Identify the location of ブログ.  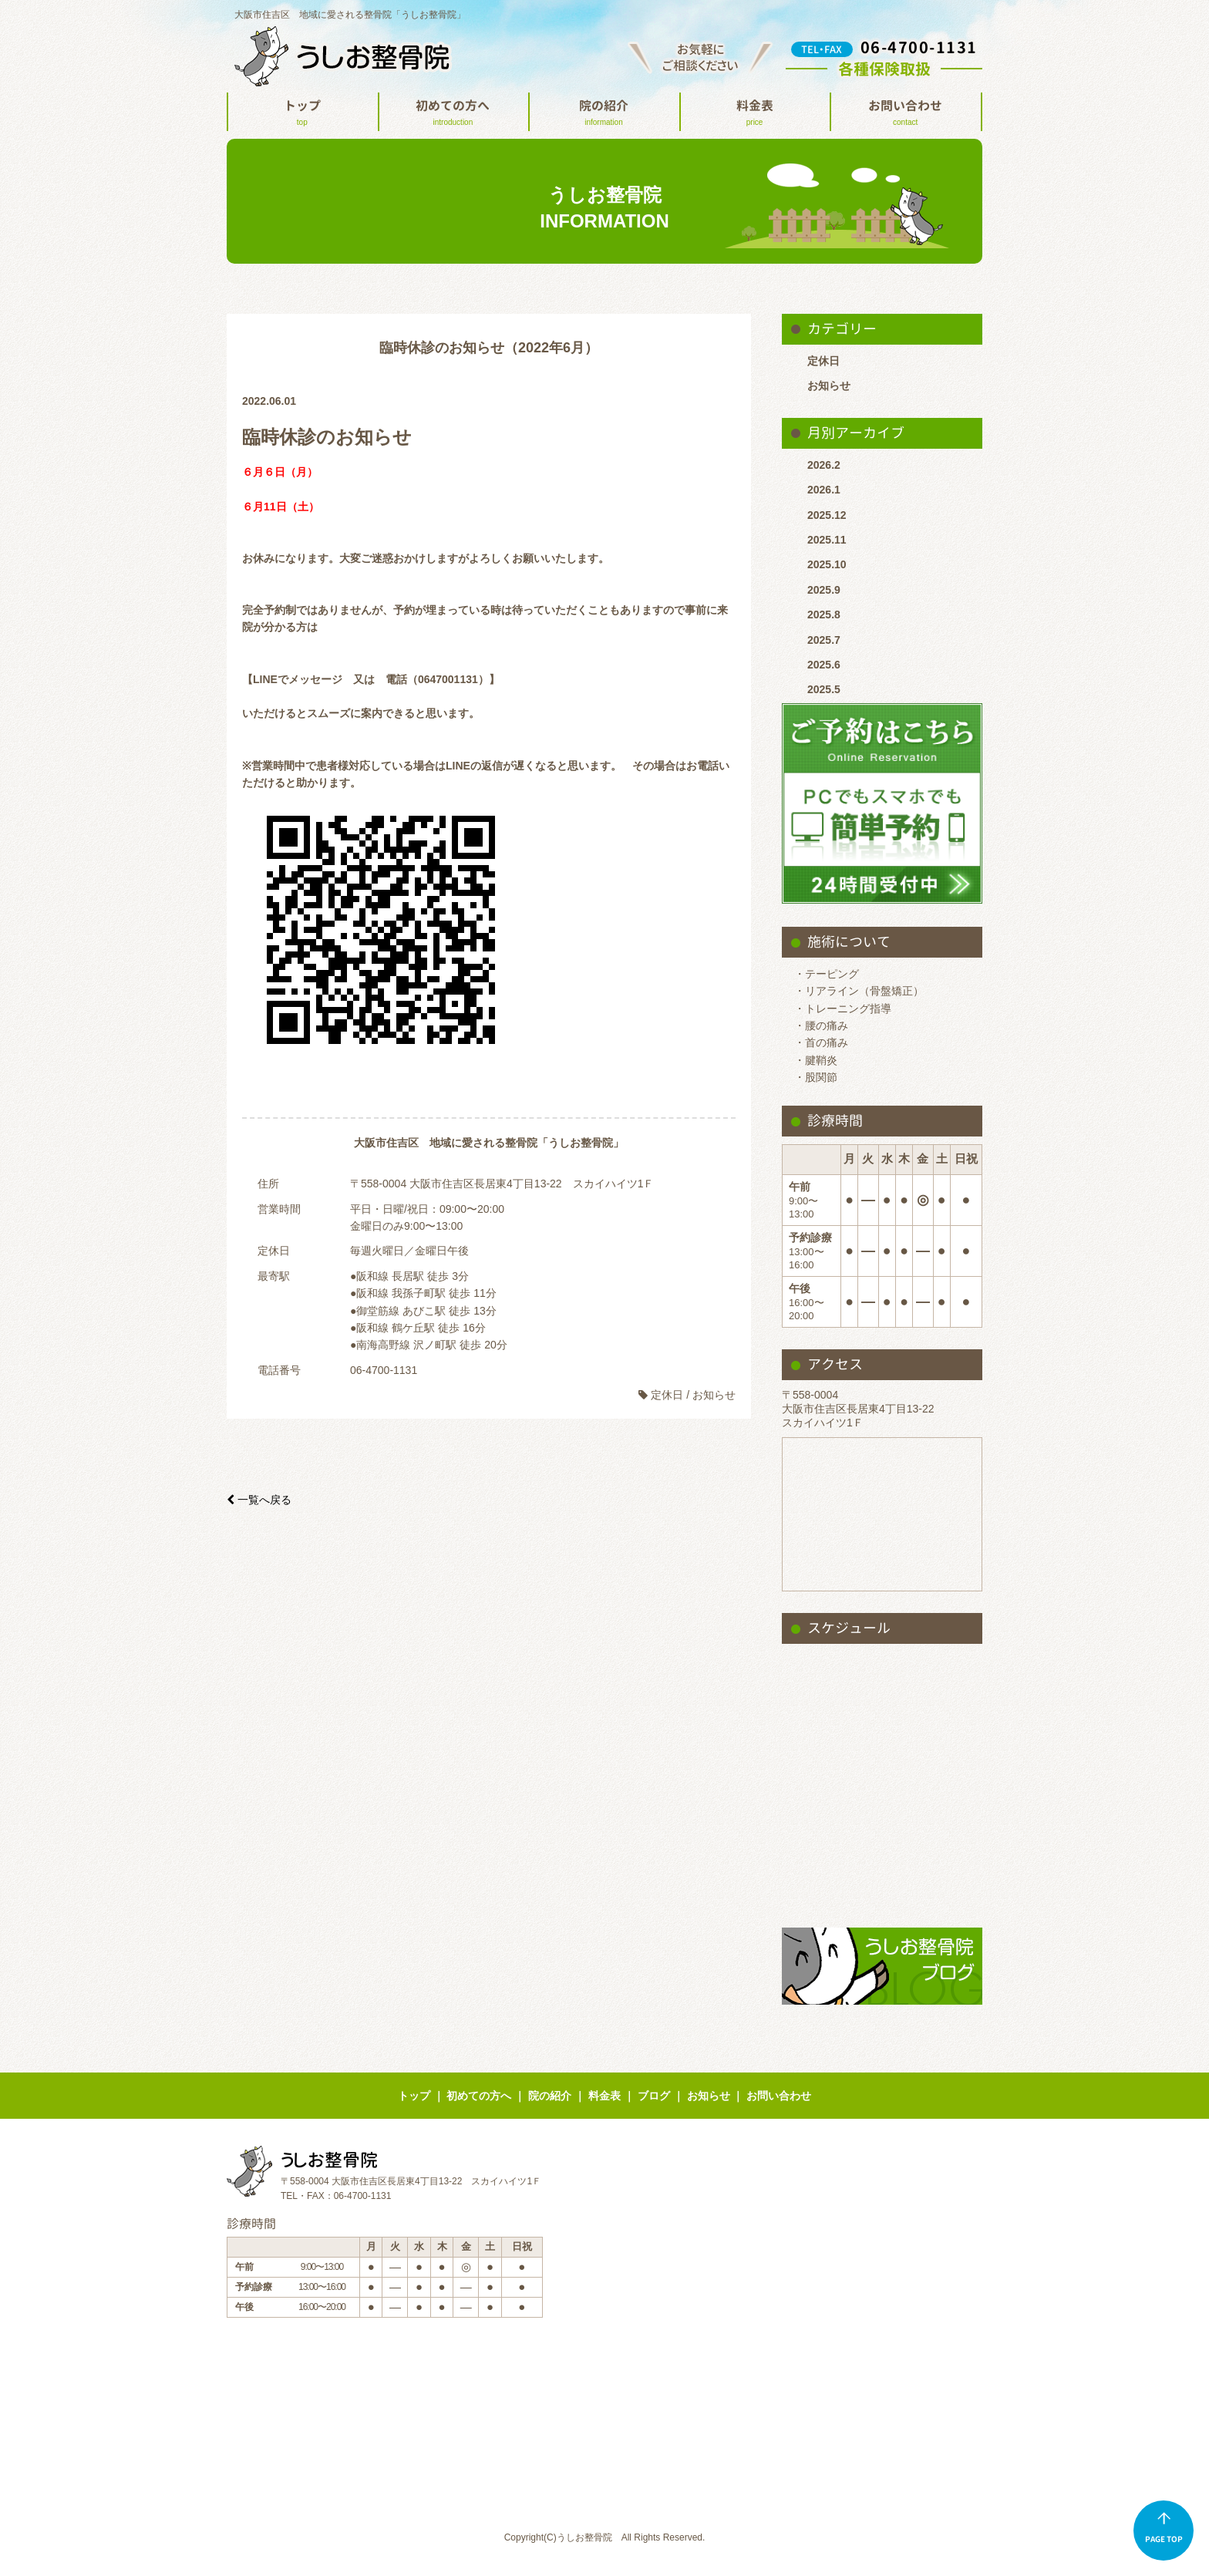
(654, 2095).